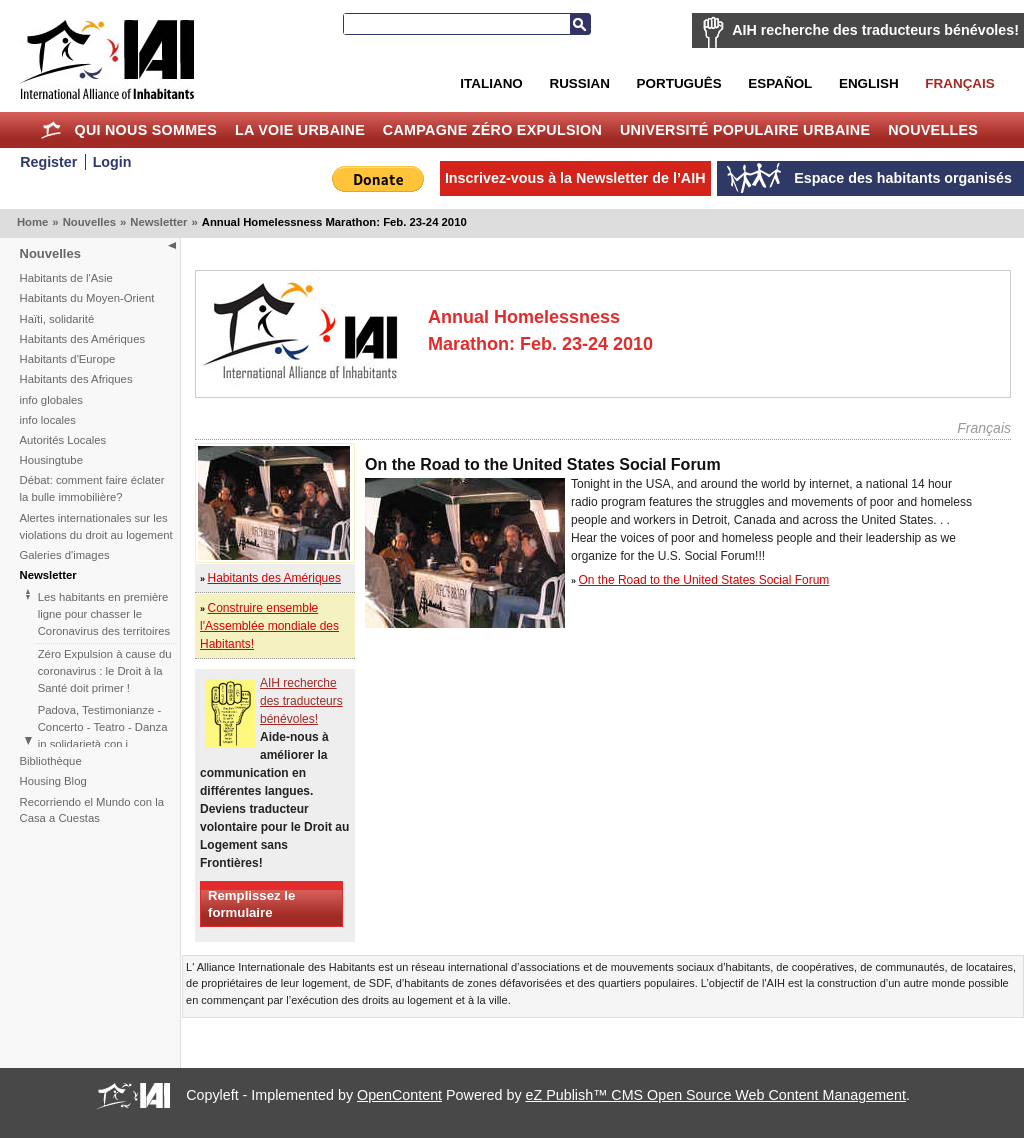  Describe the element at coordinates (83, 339) in the screenshot. I see `Habitants des Amériques` at that location.